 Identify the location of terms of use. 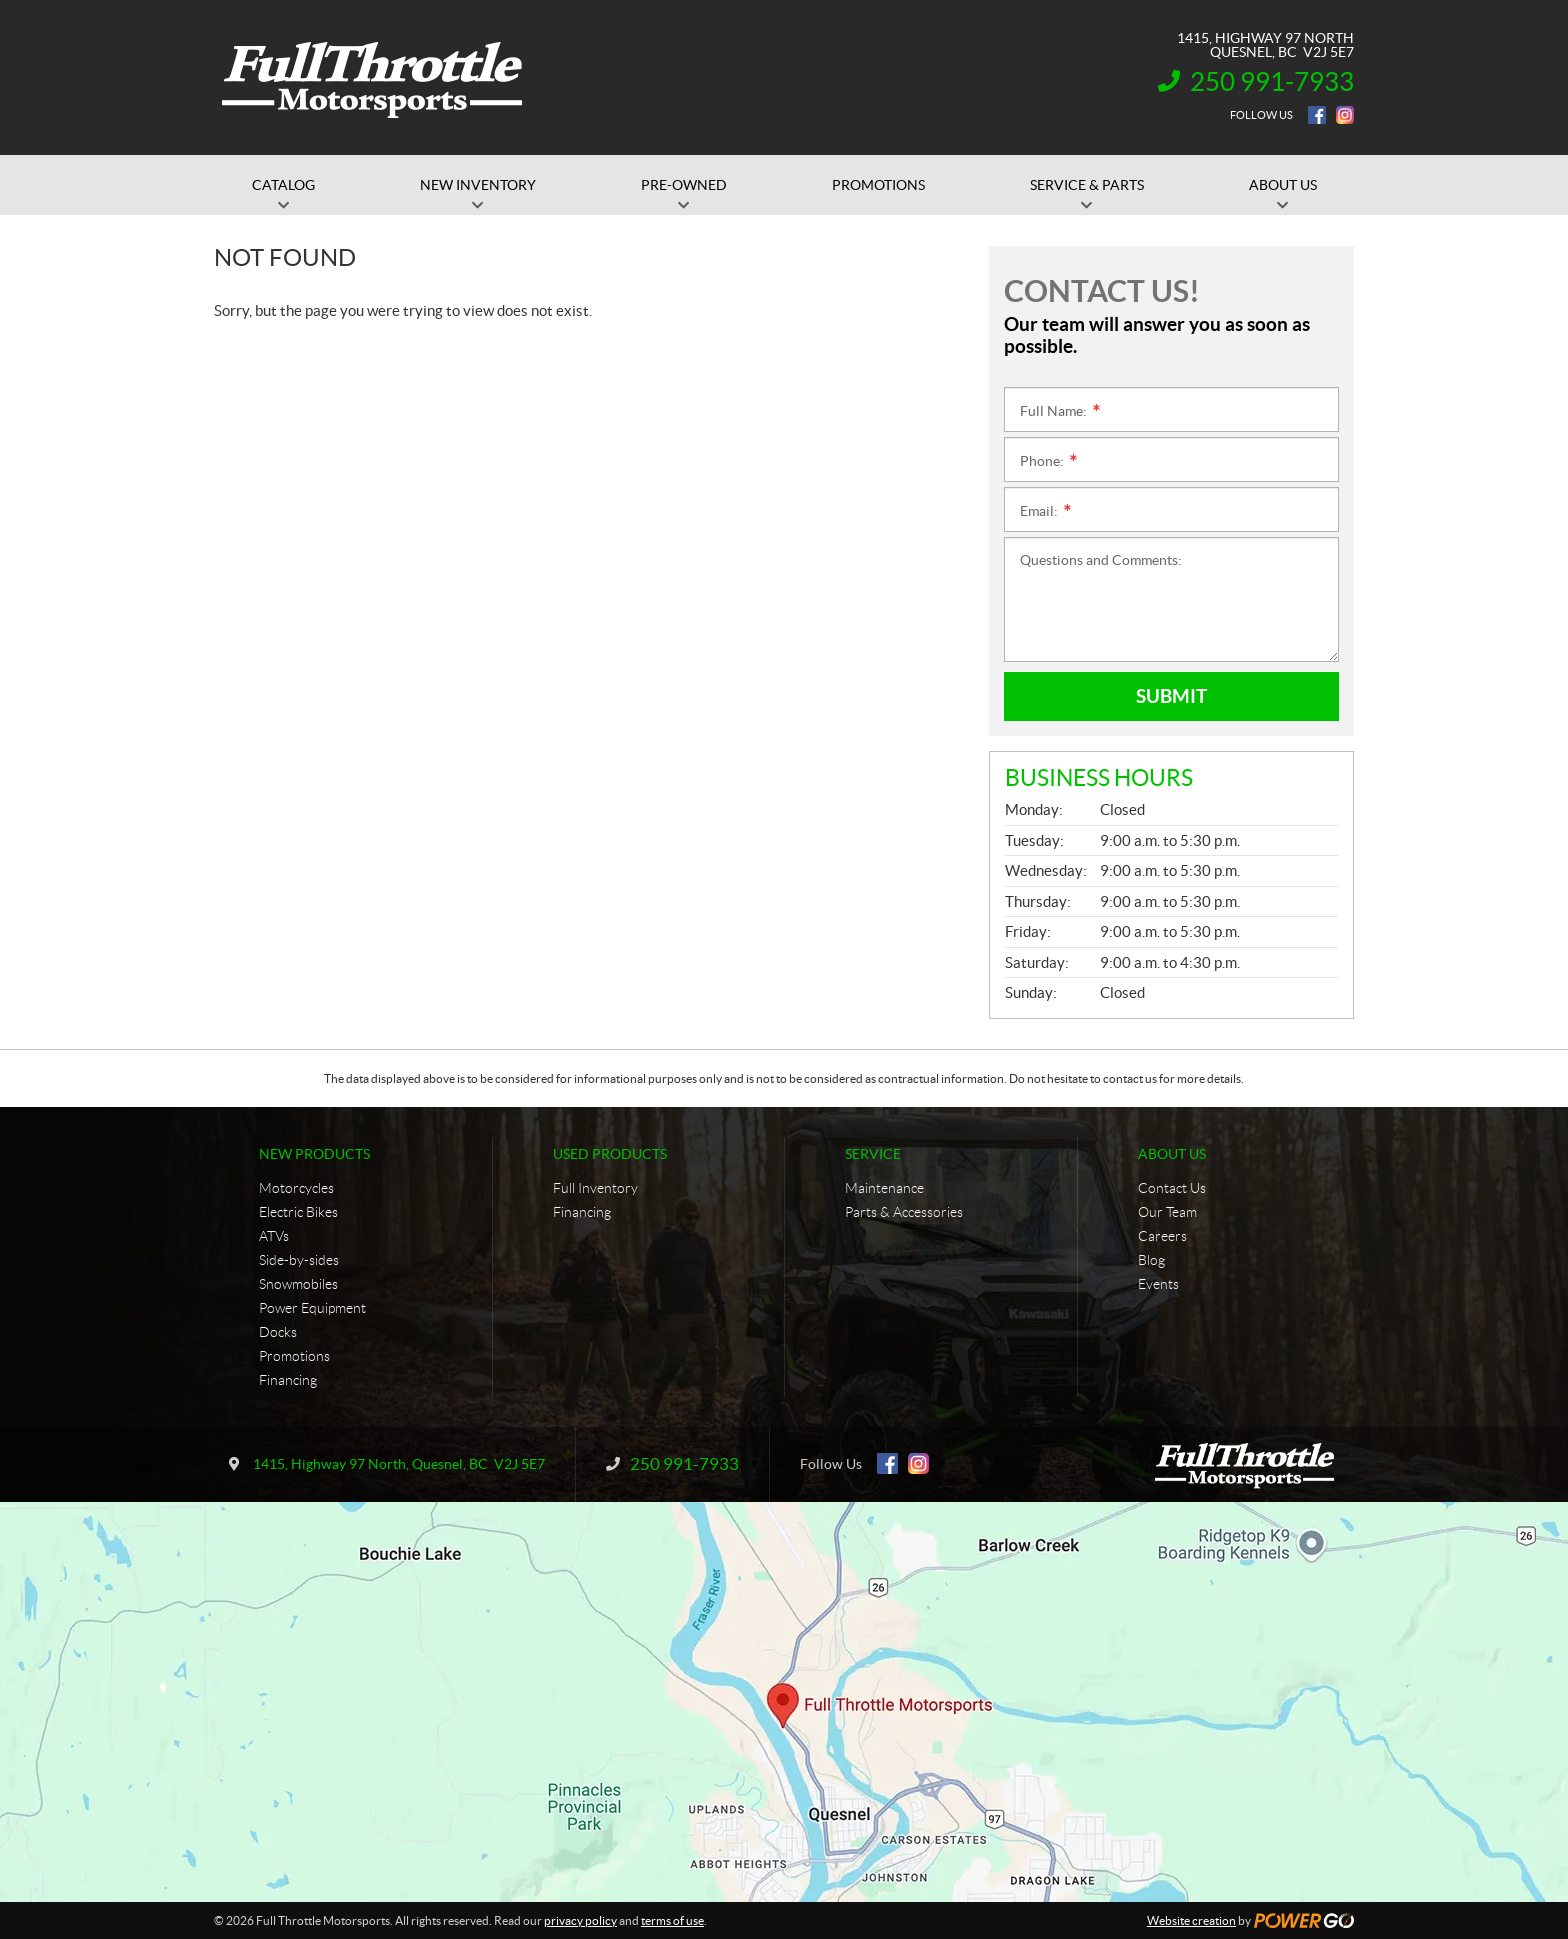
(672, 1920).